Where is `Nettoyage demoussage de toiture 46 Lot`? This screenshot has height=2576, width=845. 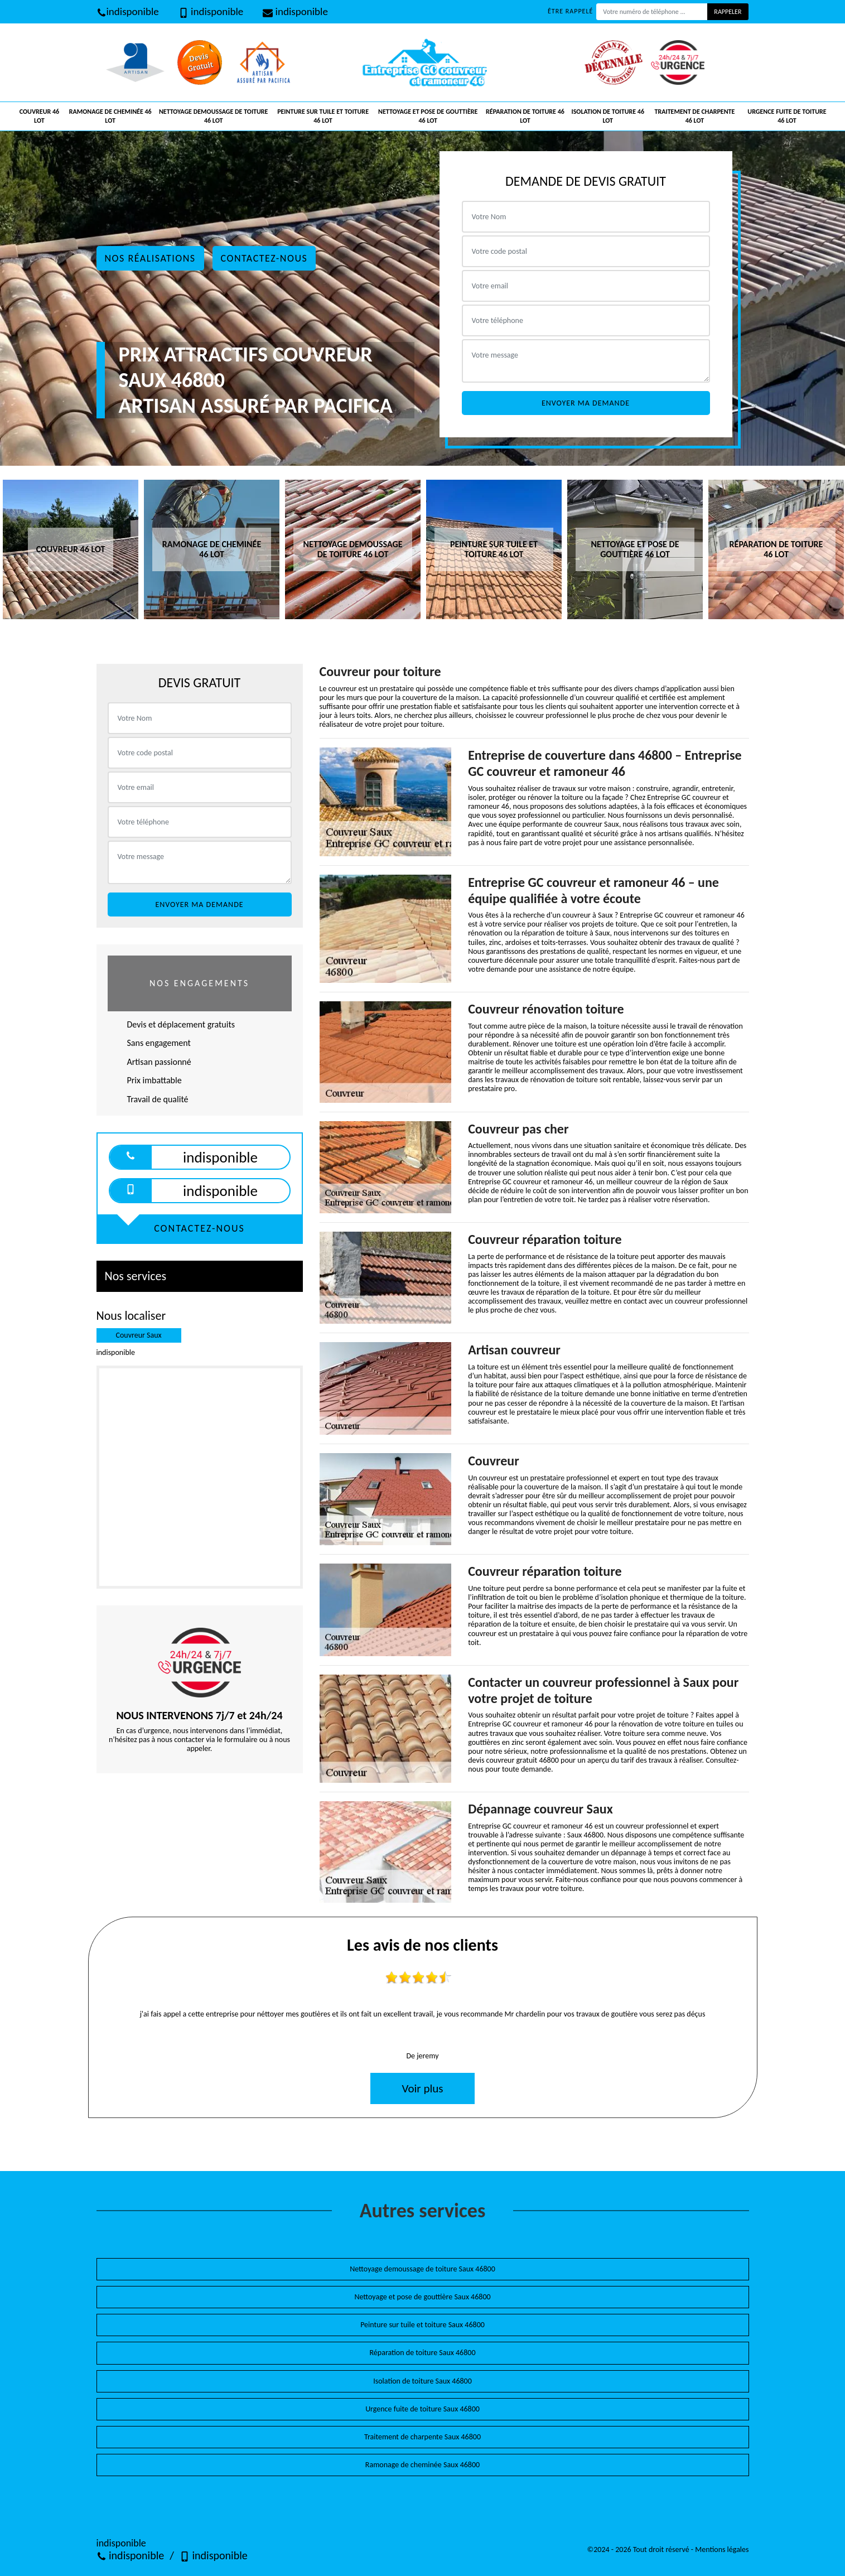 Nettoyage demoussage de toiture 46 Lot is located at coordinates (213, 116).